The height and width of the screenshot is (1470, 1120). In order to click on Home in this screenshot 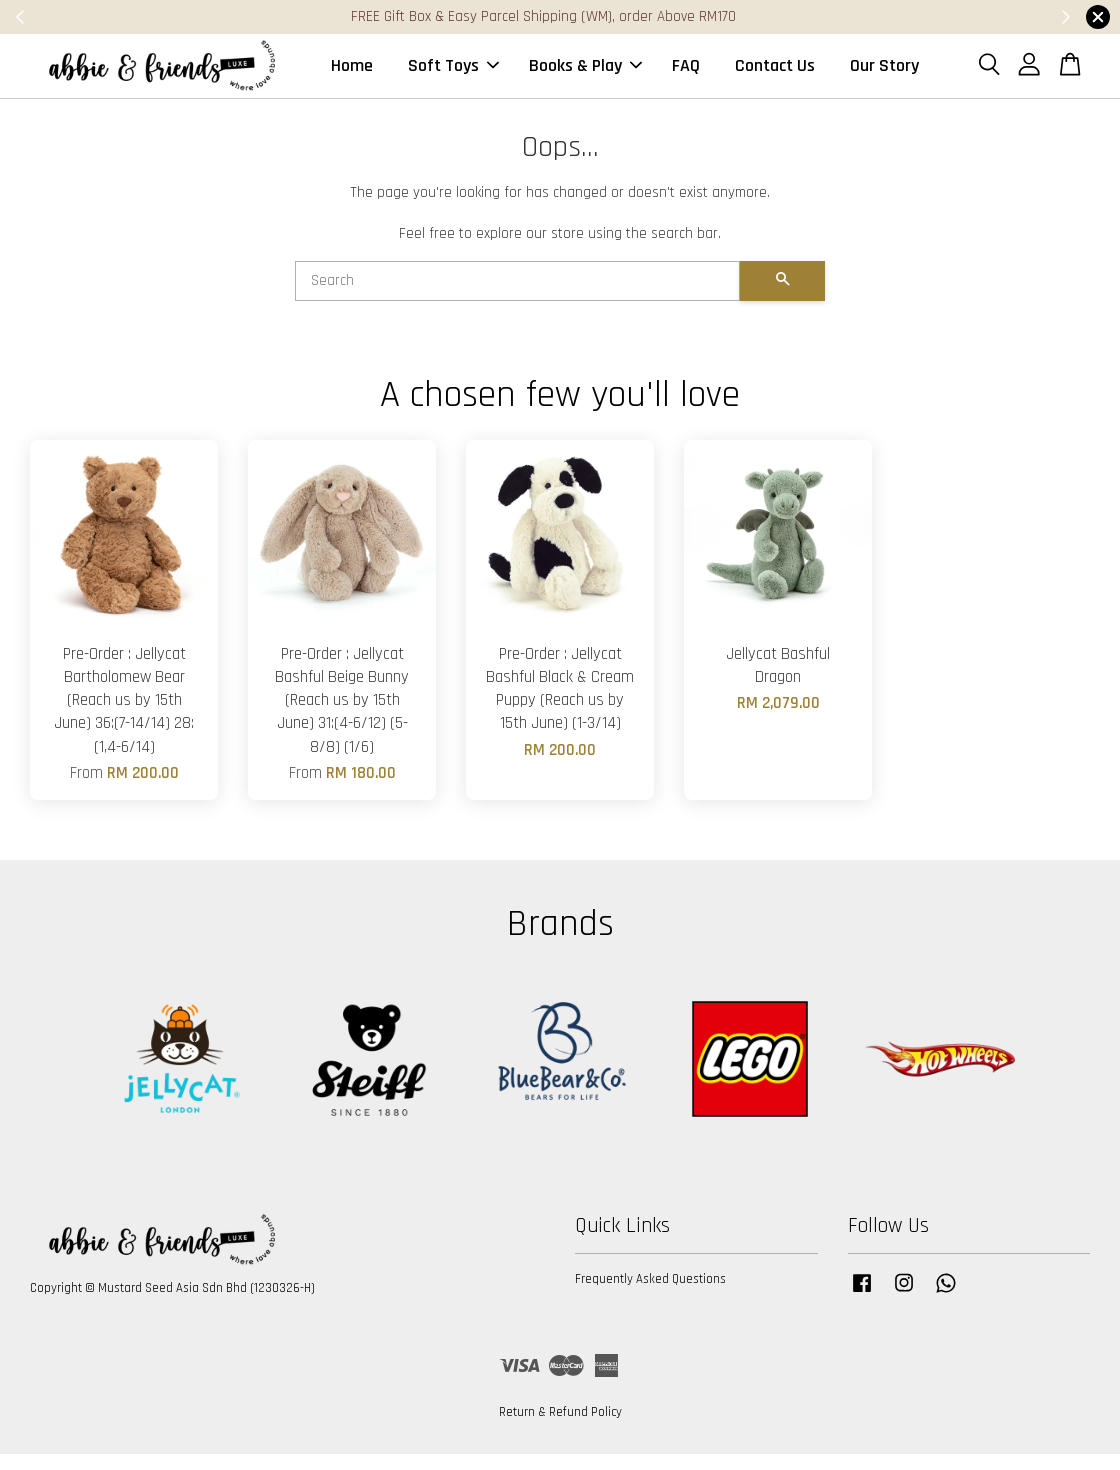, I will do `click(352, 73)`.